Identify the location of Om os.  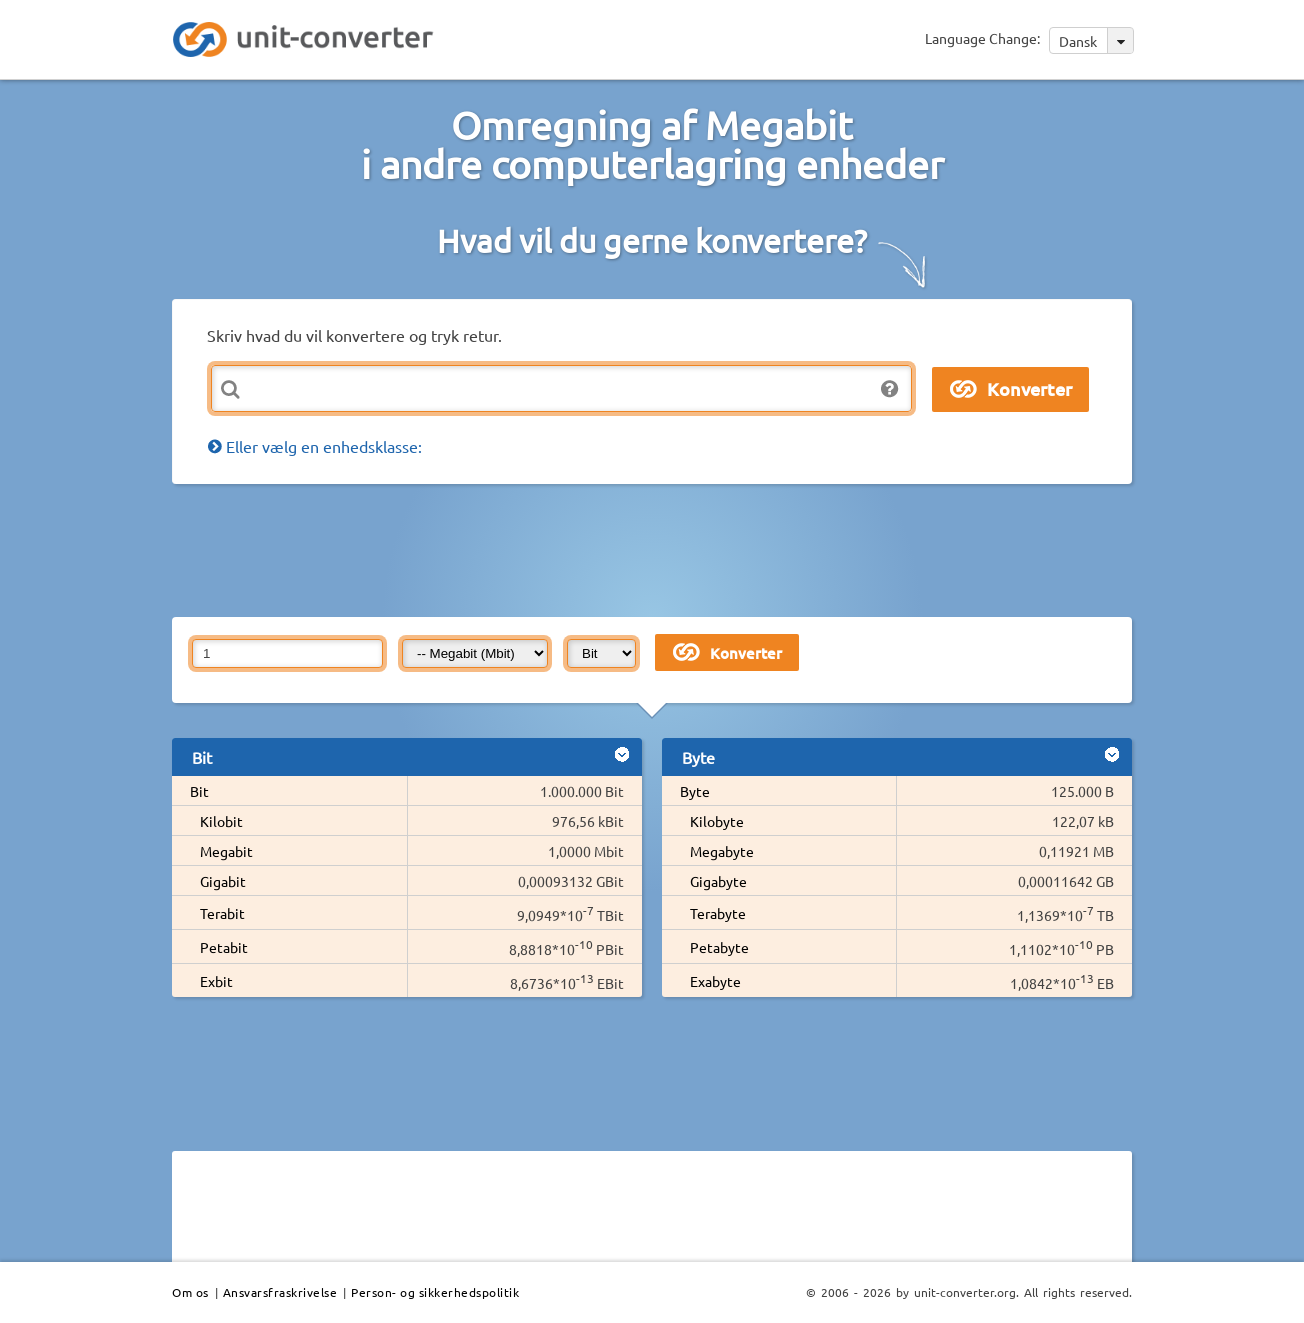
(190, 1292).